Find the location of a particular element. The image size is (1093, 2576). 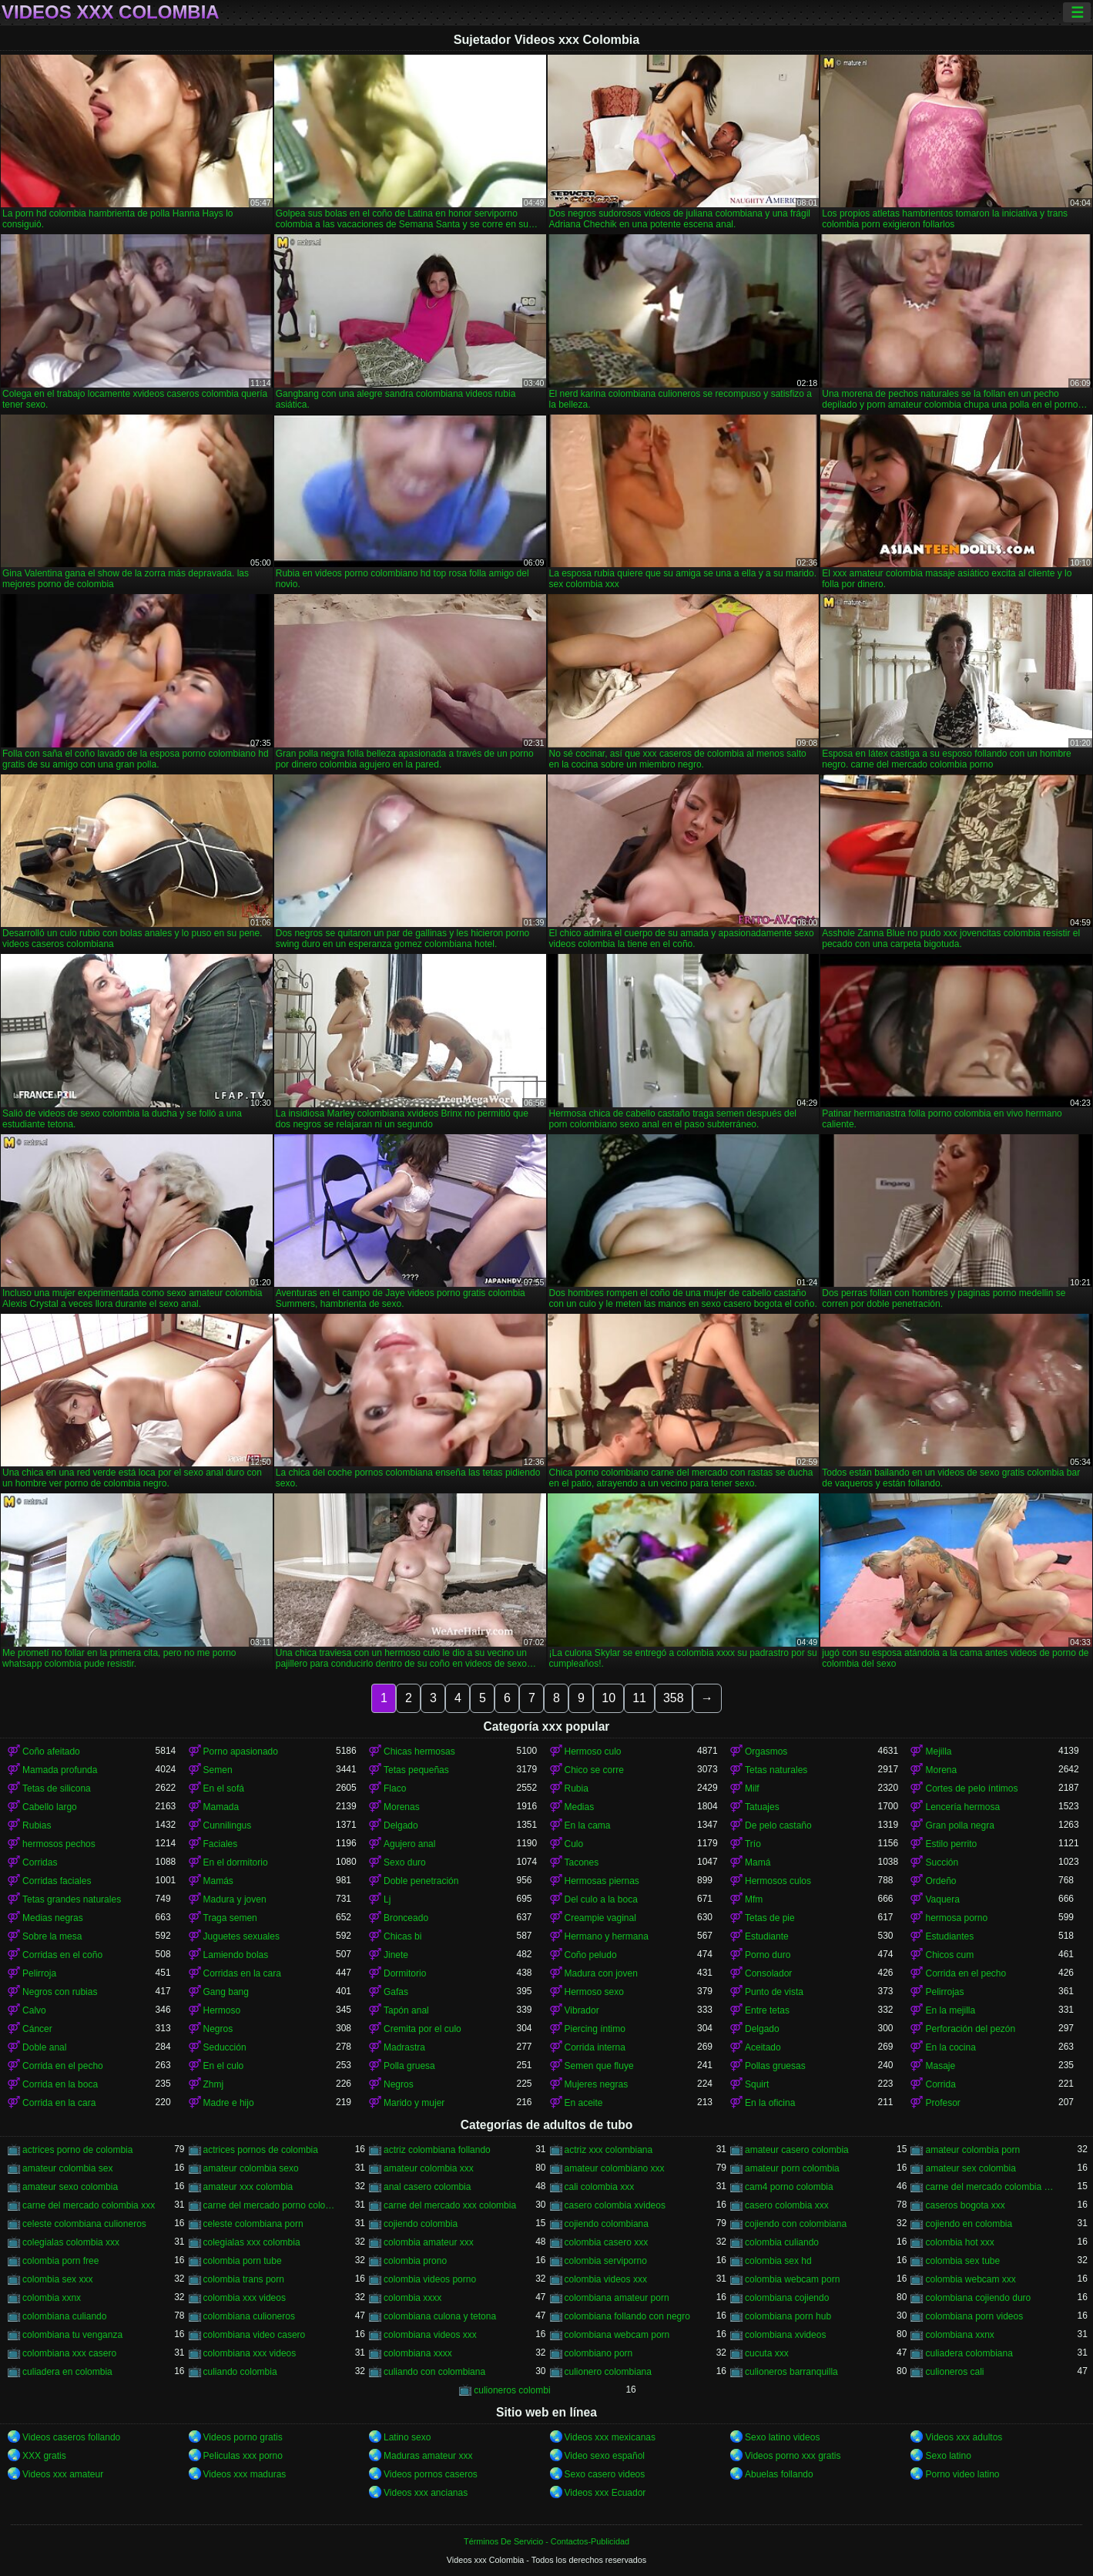

colombiana culiando is located at coordinates (64, 2316).